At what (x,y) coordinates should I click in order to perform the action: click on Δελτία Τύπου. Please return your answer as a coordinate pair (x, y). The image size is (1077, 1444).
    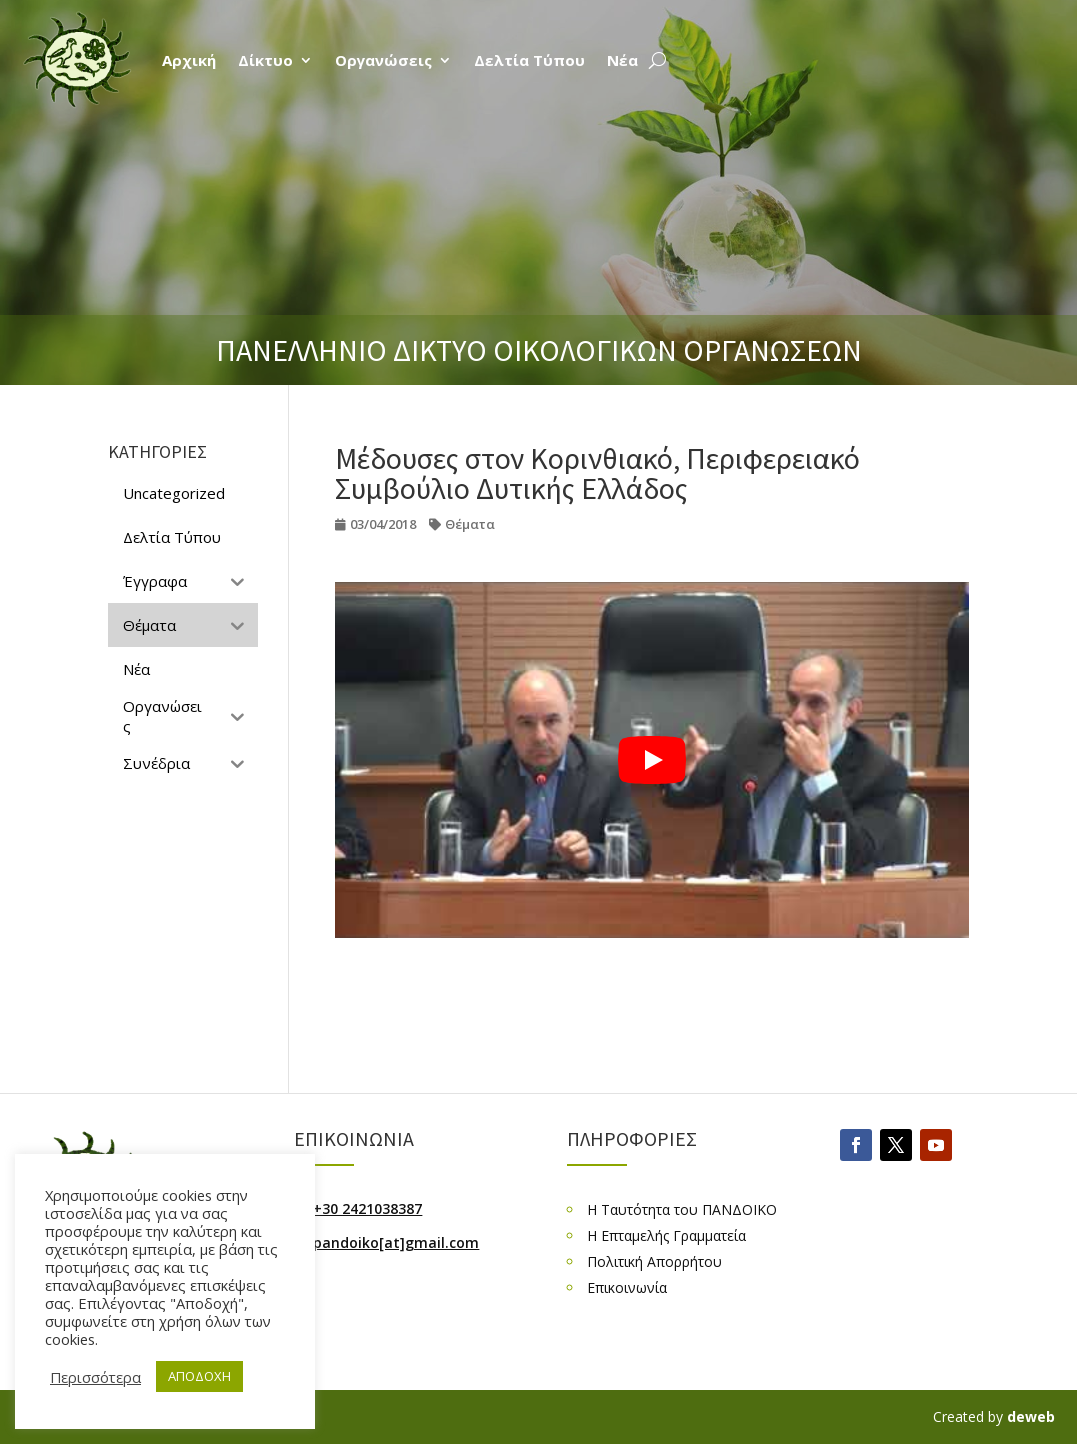
    Looking at the image, I should click on (529, 60).